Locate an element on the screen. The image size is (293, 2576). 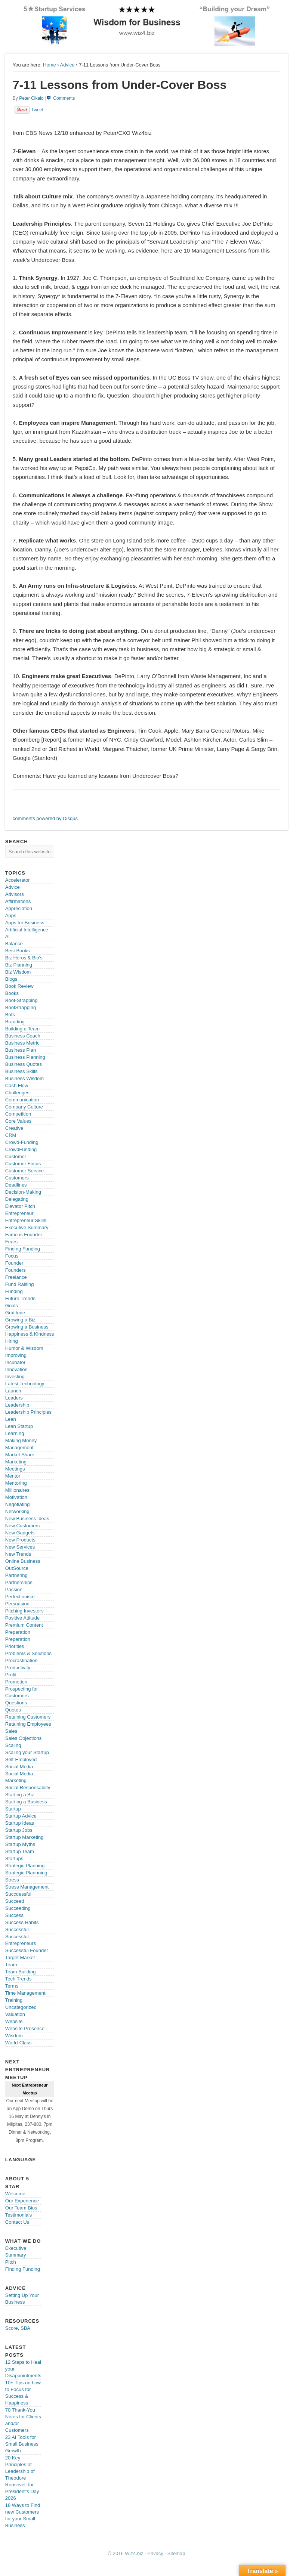
BootStrapping is located at coordinates (20, 1007).